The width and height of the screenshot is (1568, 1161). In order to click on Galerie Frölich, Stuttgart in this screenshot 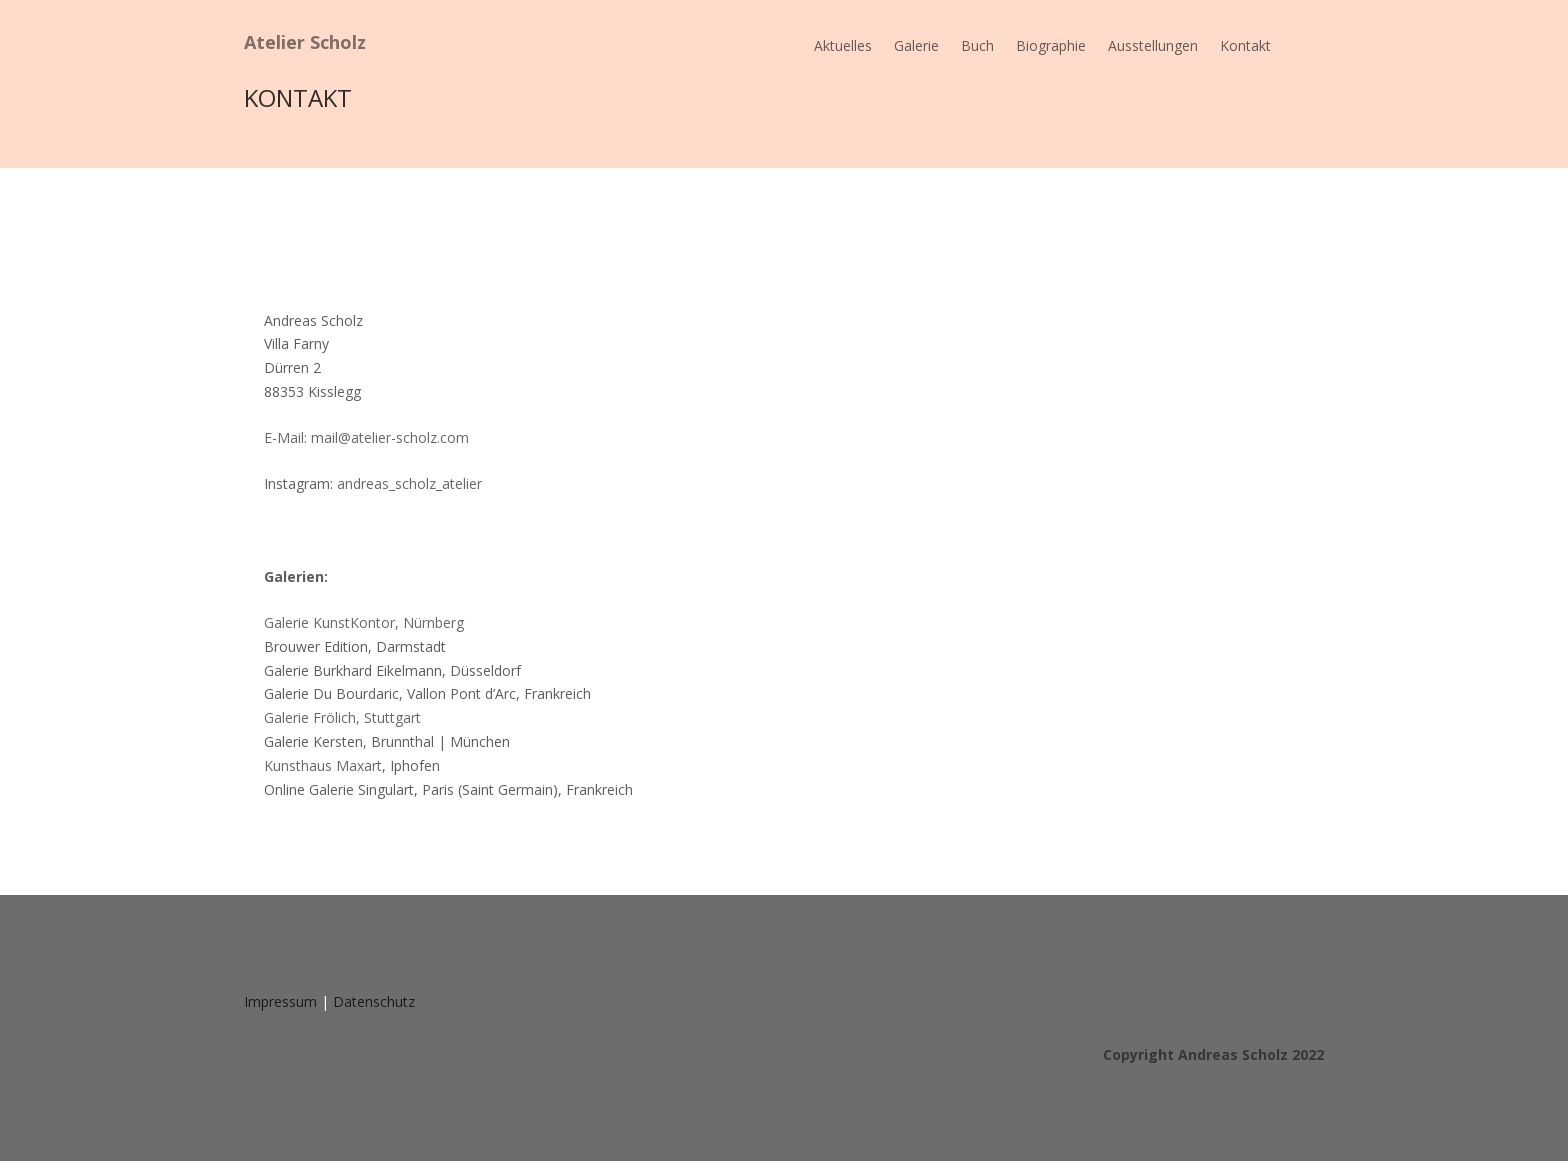, I will do `click(342, 717)`.